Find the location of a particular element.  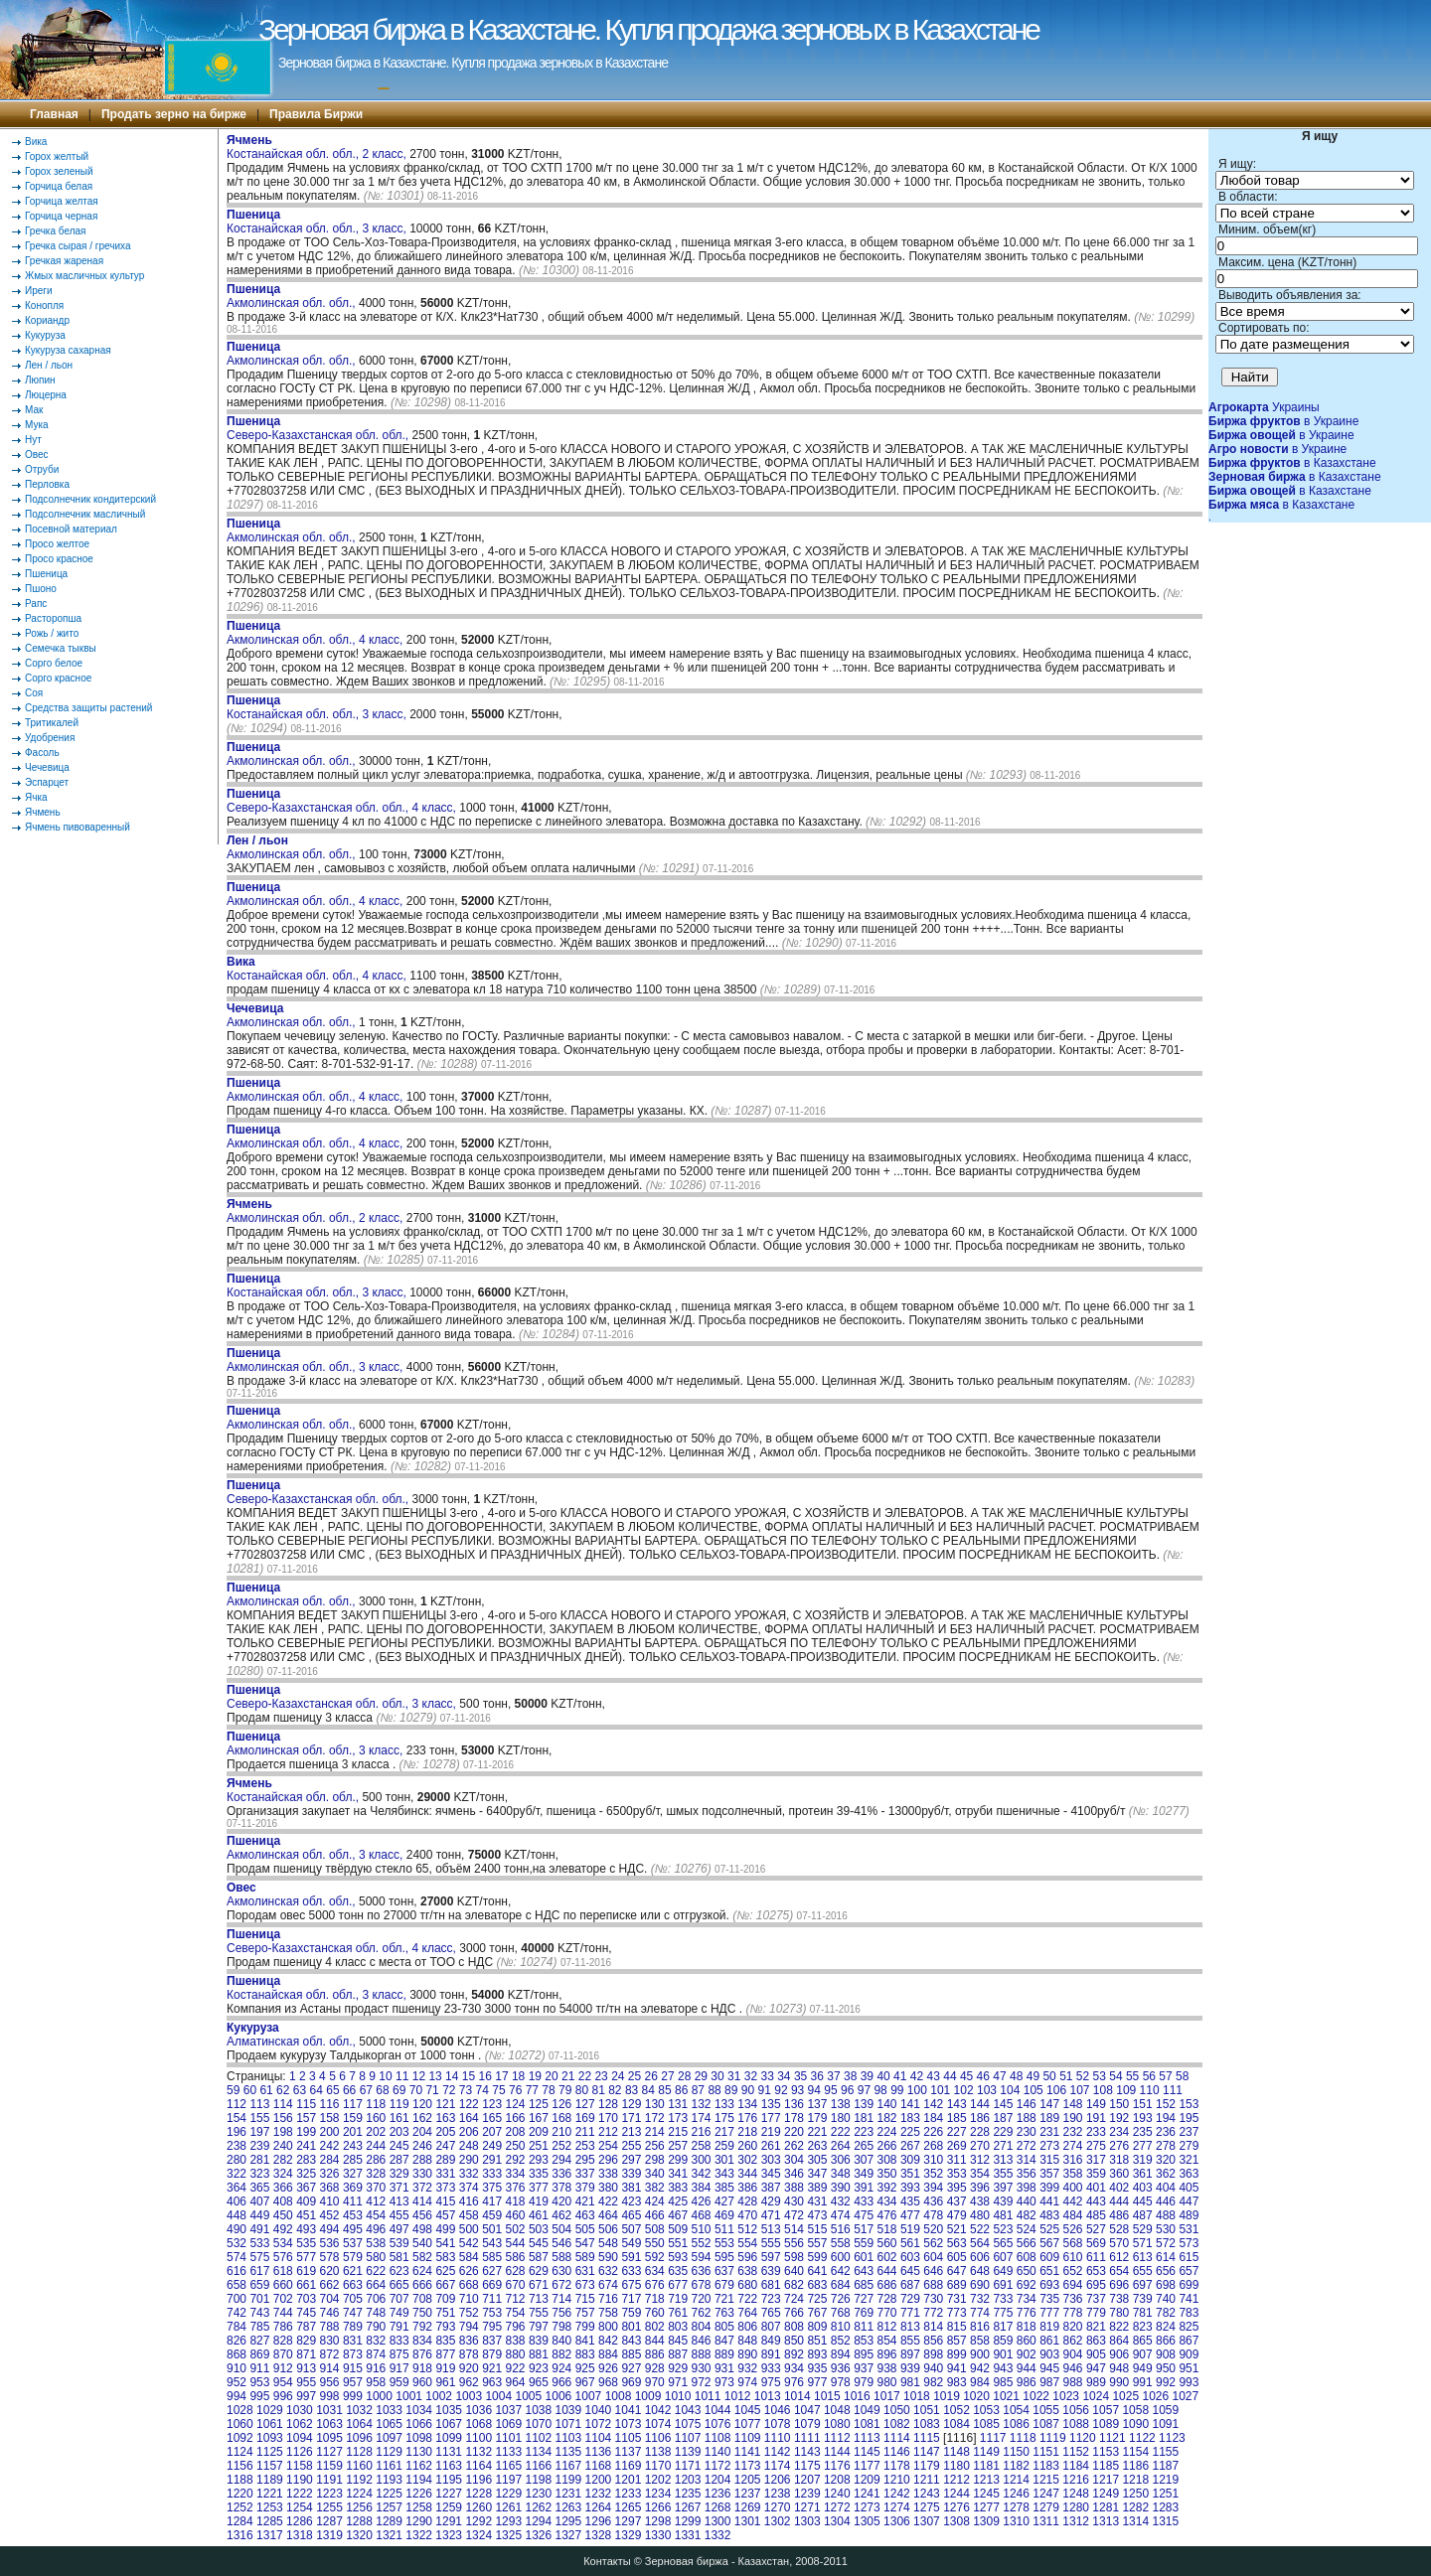

1277 is located at coordinates (986, 2507).